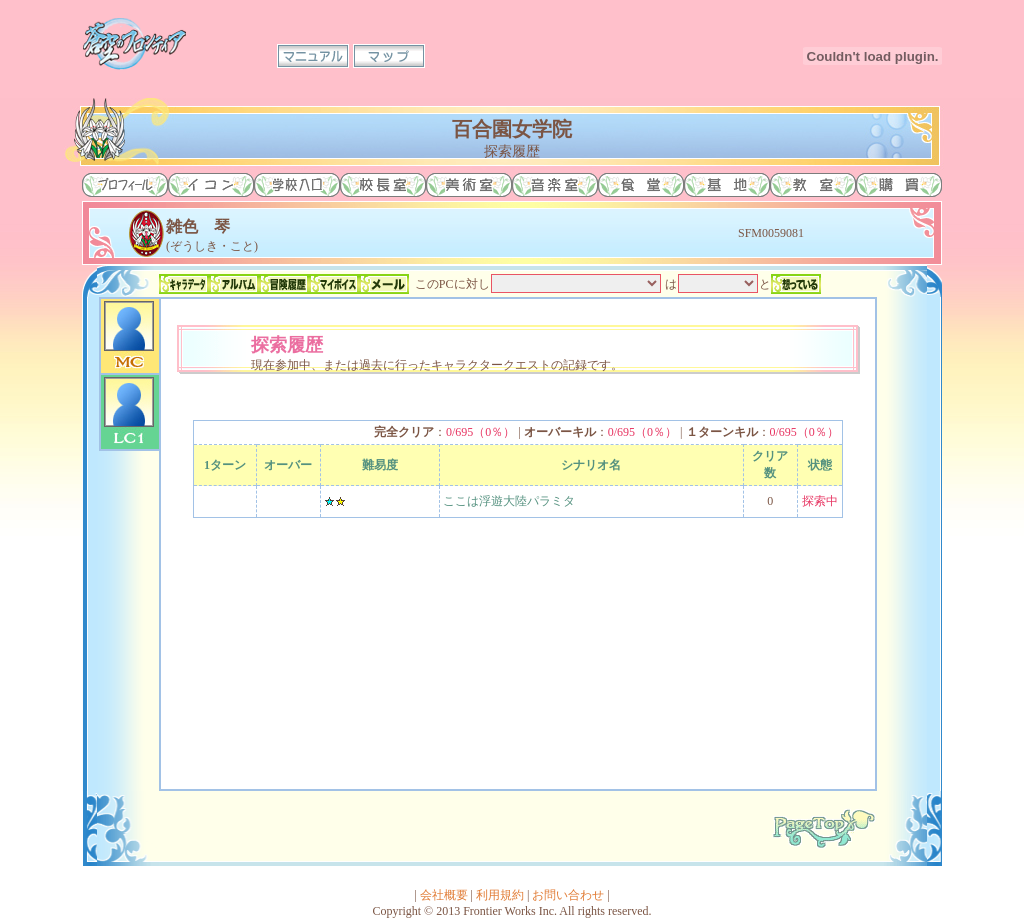 The image size is (1024, 919). Describe the element at coordinates (591, 465) in the screenshot. I see `シナリオ名` at that location.